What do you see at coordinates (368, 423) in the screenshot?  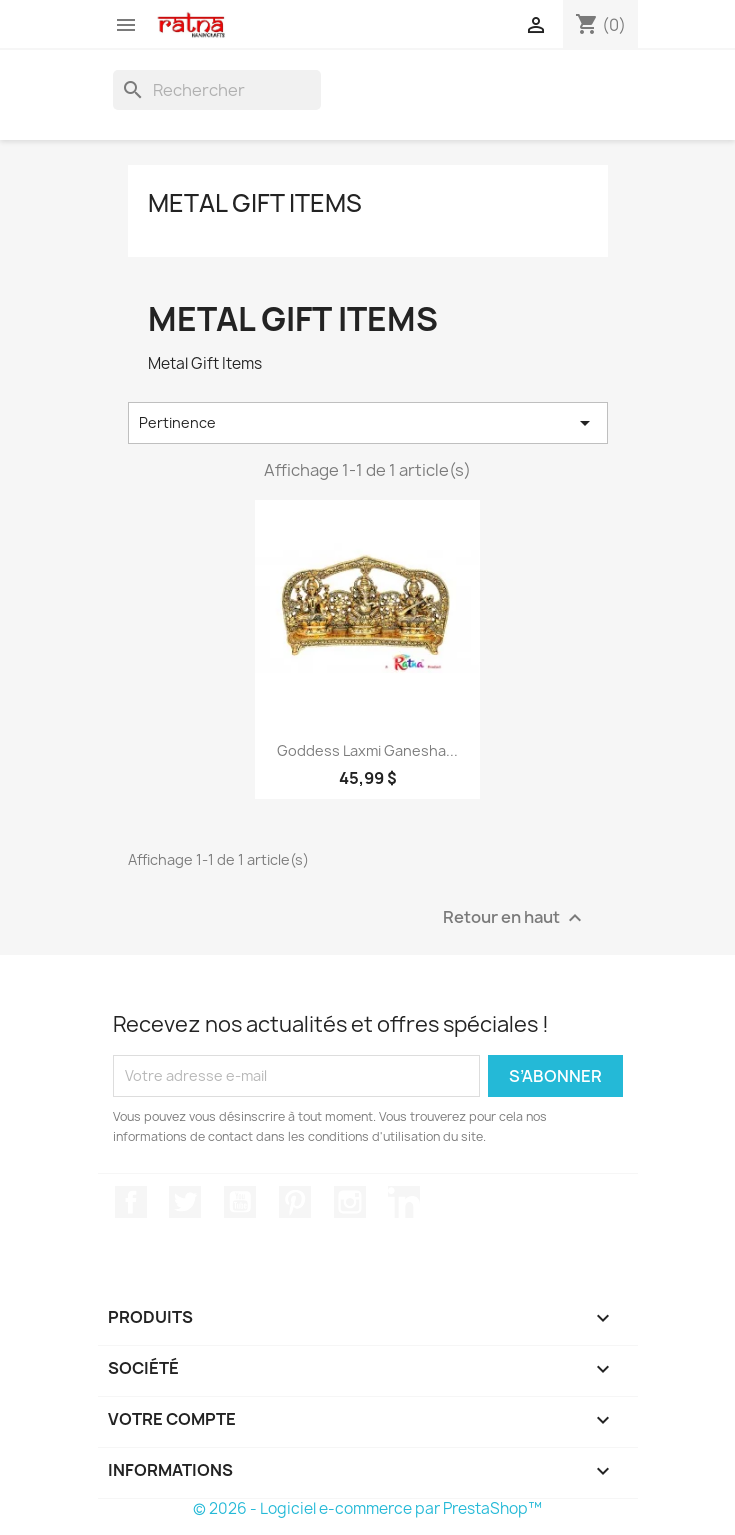 I see `Pertinence [Trier par sélection]` at bounding box center [368, 423].